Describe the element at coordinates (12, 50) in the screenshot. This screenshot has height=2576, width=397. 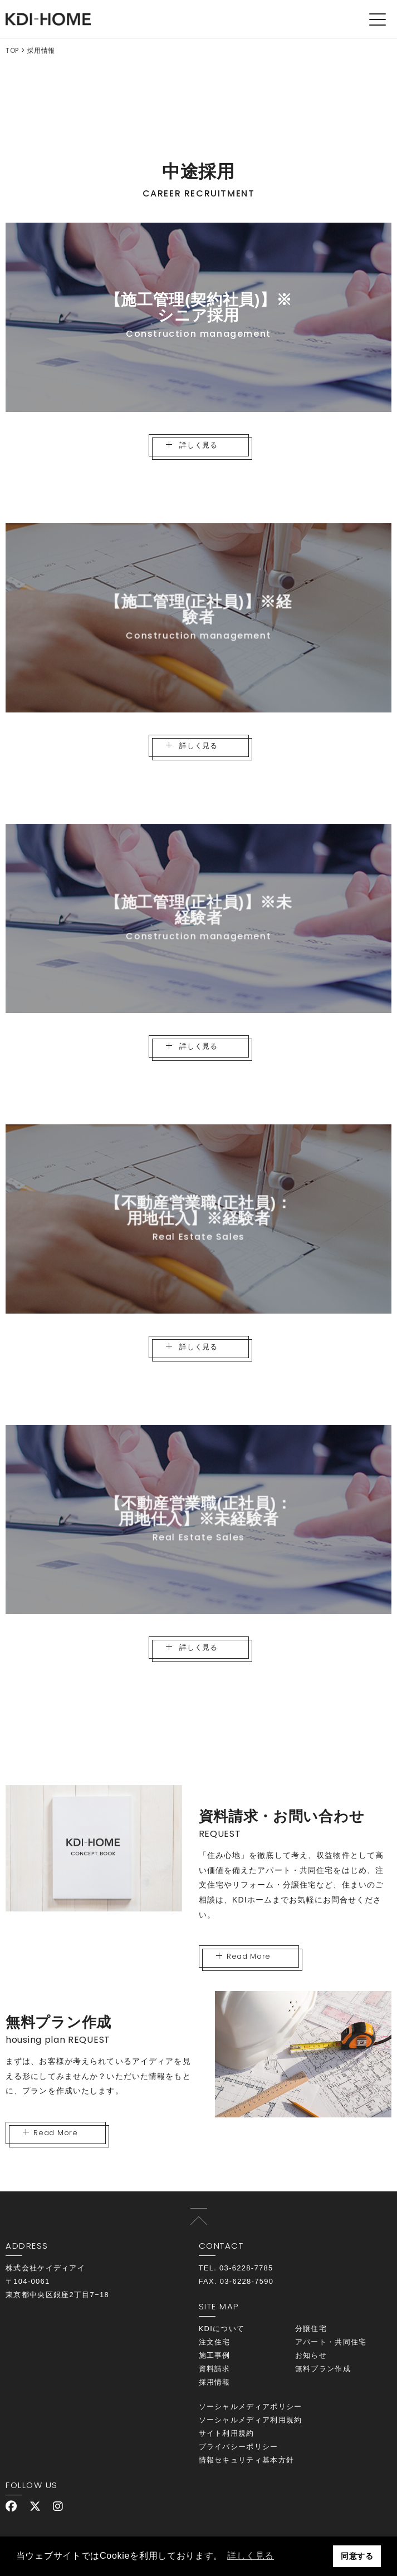
I see `TOP` at that location.